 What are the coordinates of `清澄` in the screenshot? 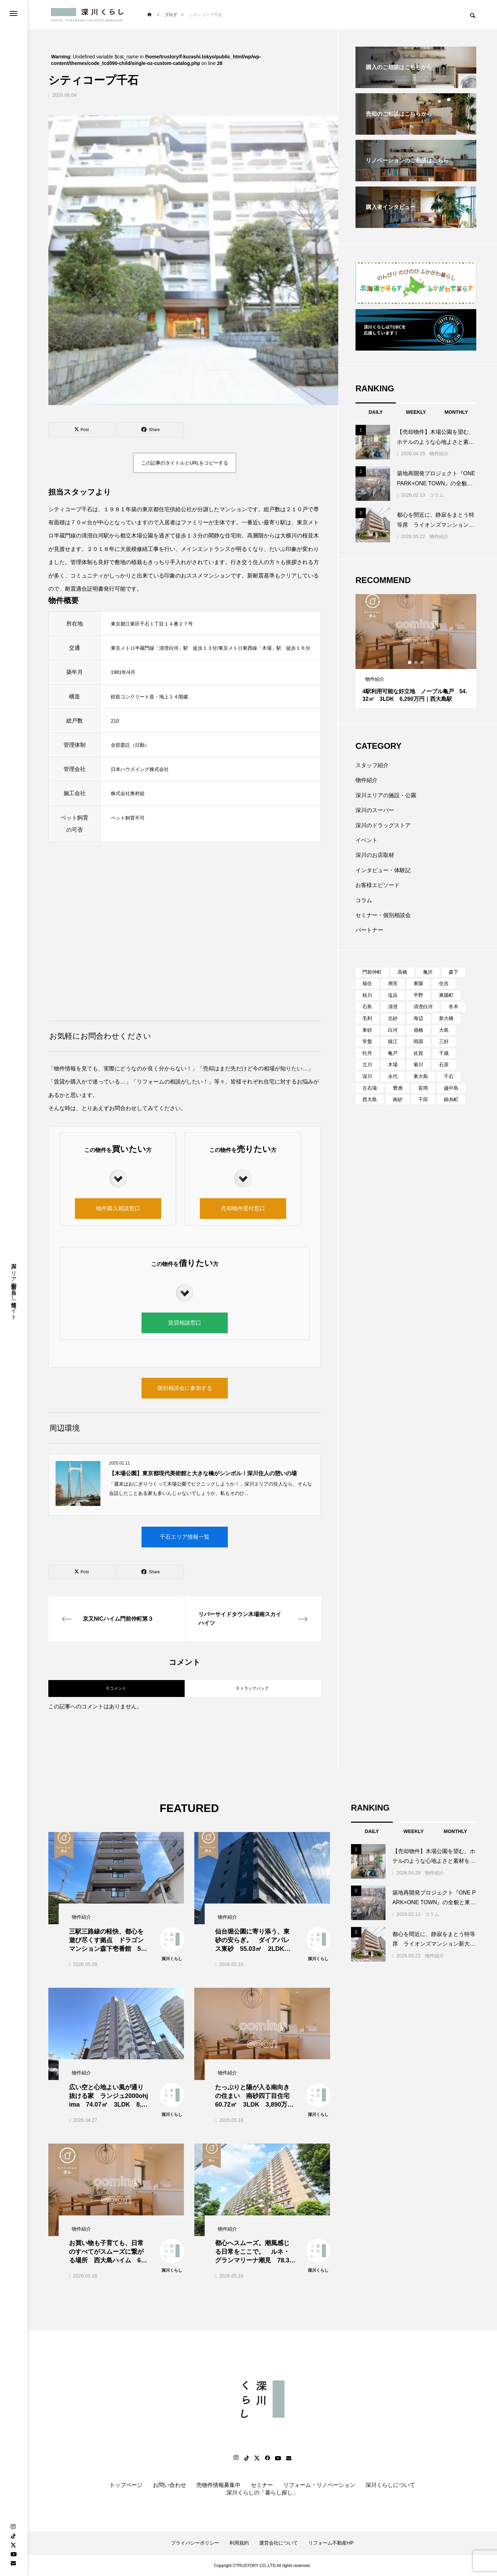 It's located at (393, 1006).